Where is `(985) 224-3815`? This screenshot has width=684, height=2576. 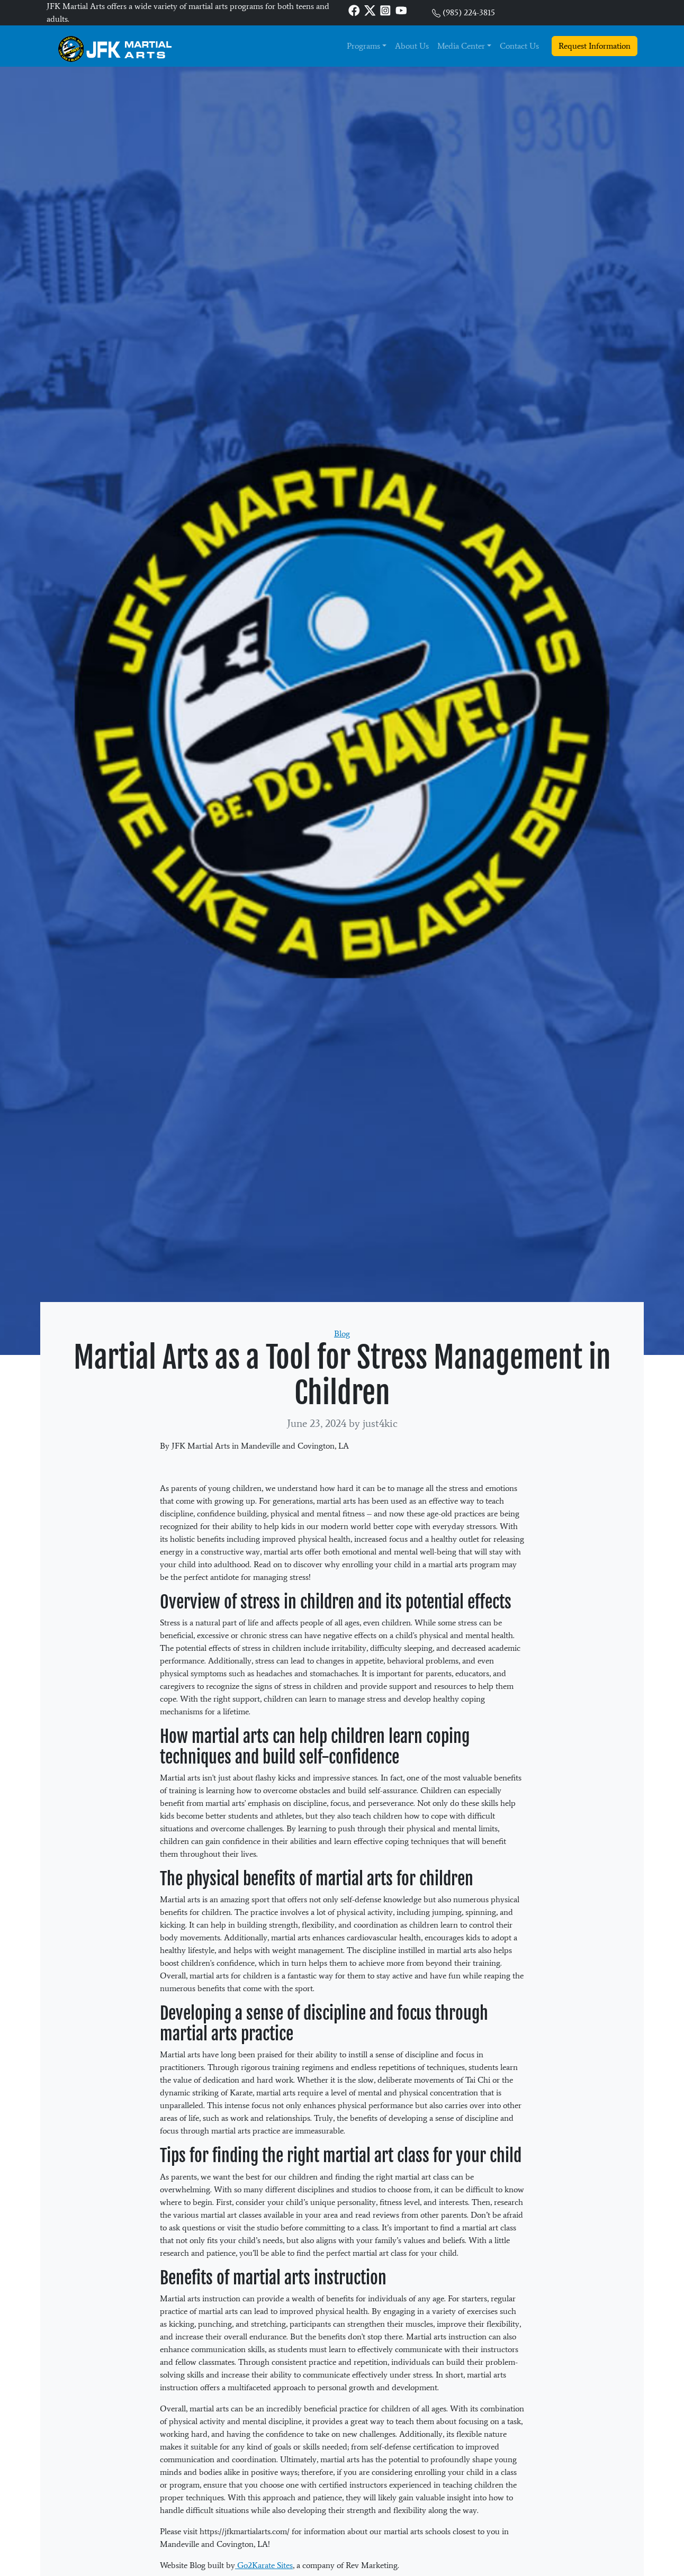
(985) 224-3815 is located at coordinates (469, 12).